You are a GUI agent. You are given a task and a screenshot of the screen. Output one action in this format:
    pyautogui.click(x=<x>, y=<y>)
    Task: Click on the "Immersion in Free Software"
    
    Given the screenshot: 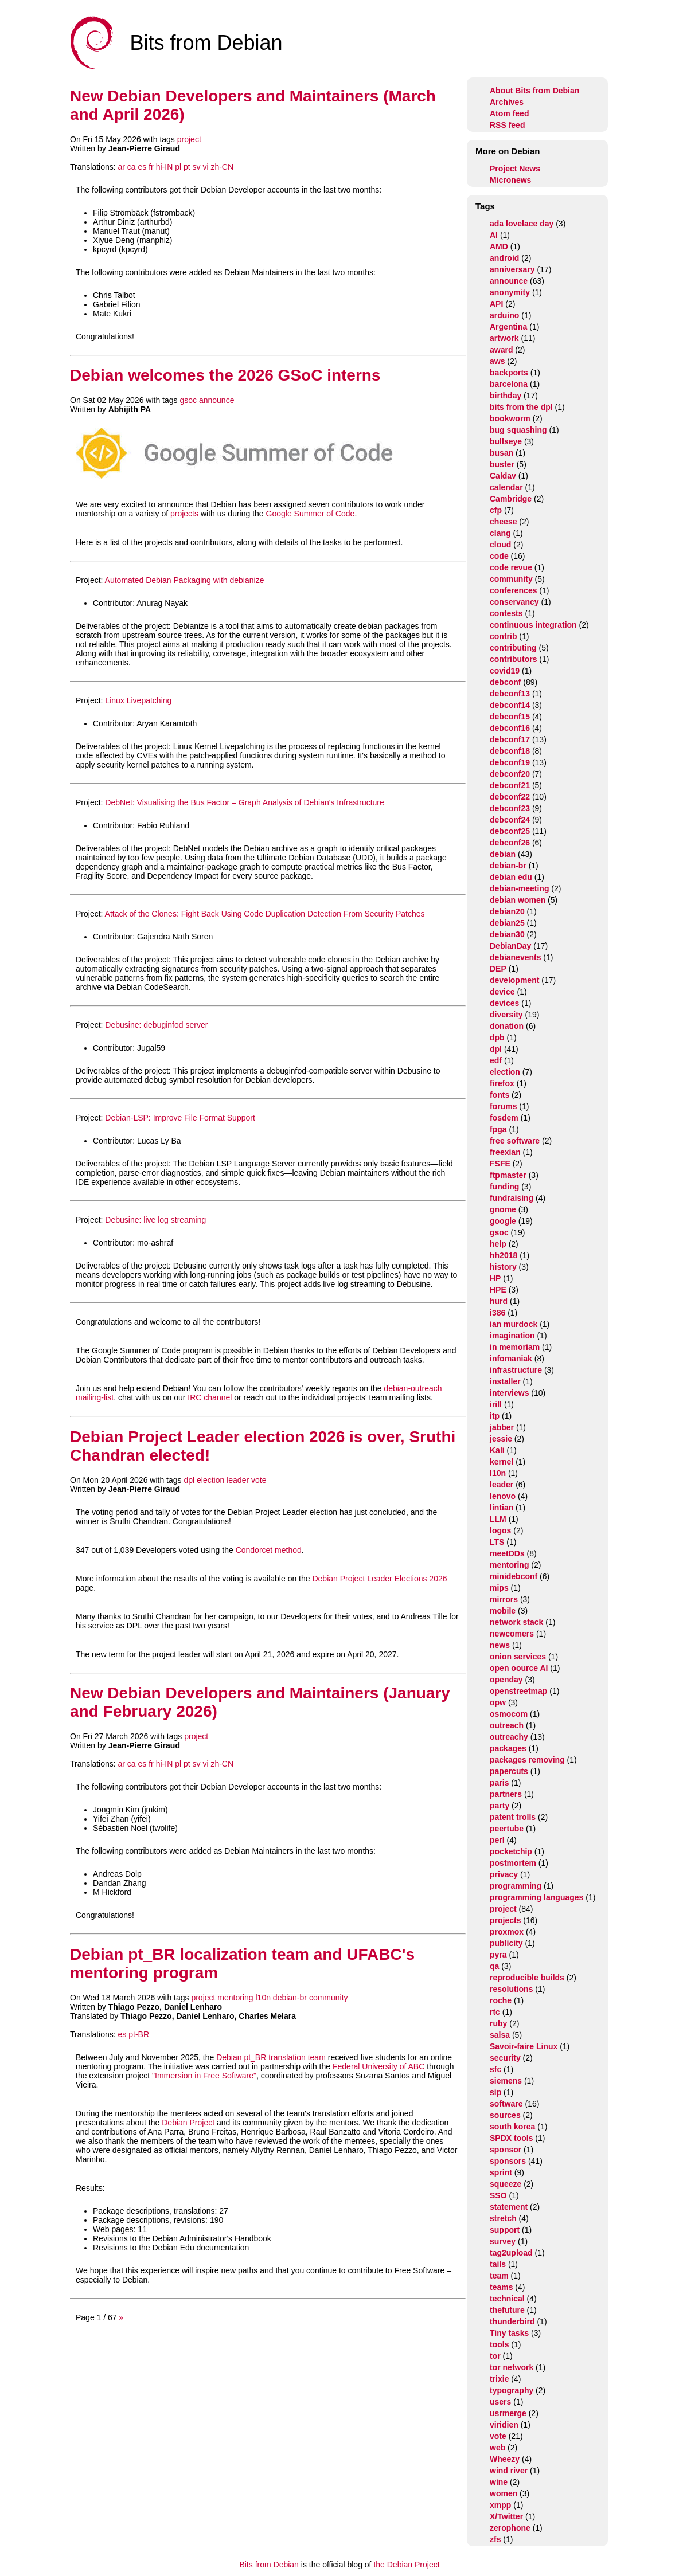 What is the action you would take?
    pyautogui.click(x=204, y=2075)
    